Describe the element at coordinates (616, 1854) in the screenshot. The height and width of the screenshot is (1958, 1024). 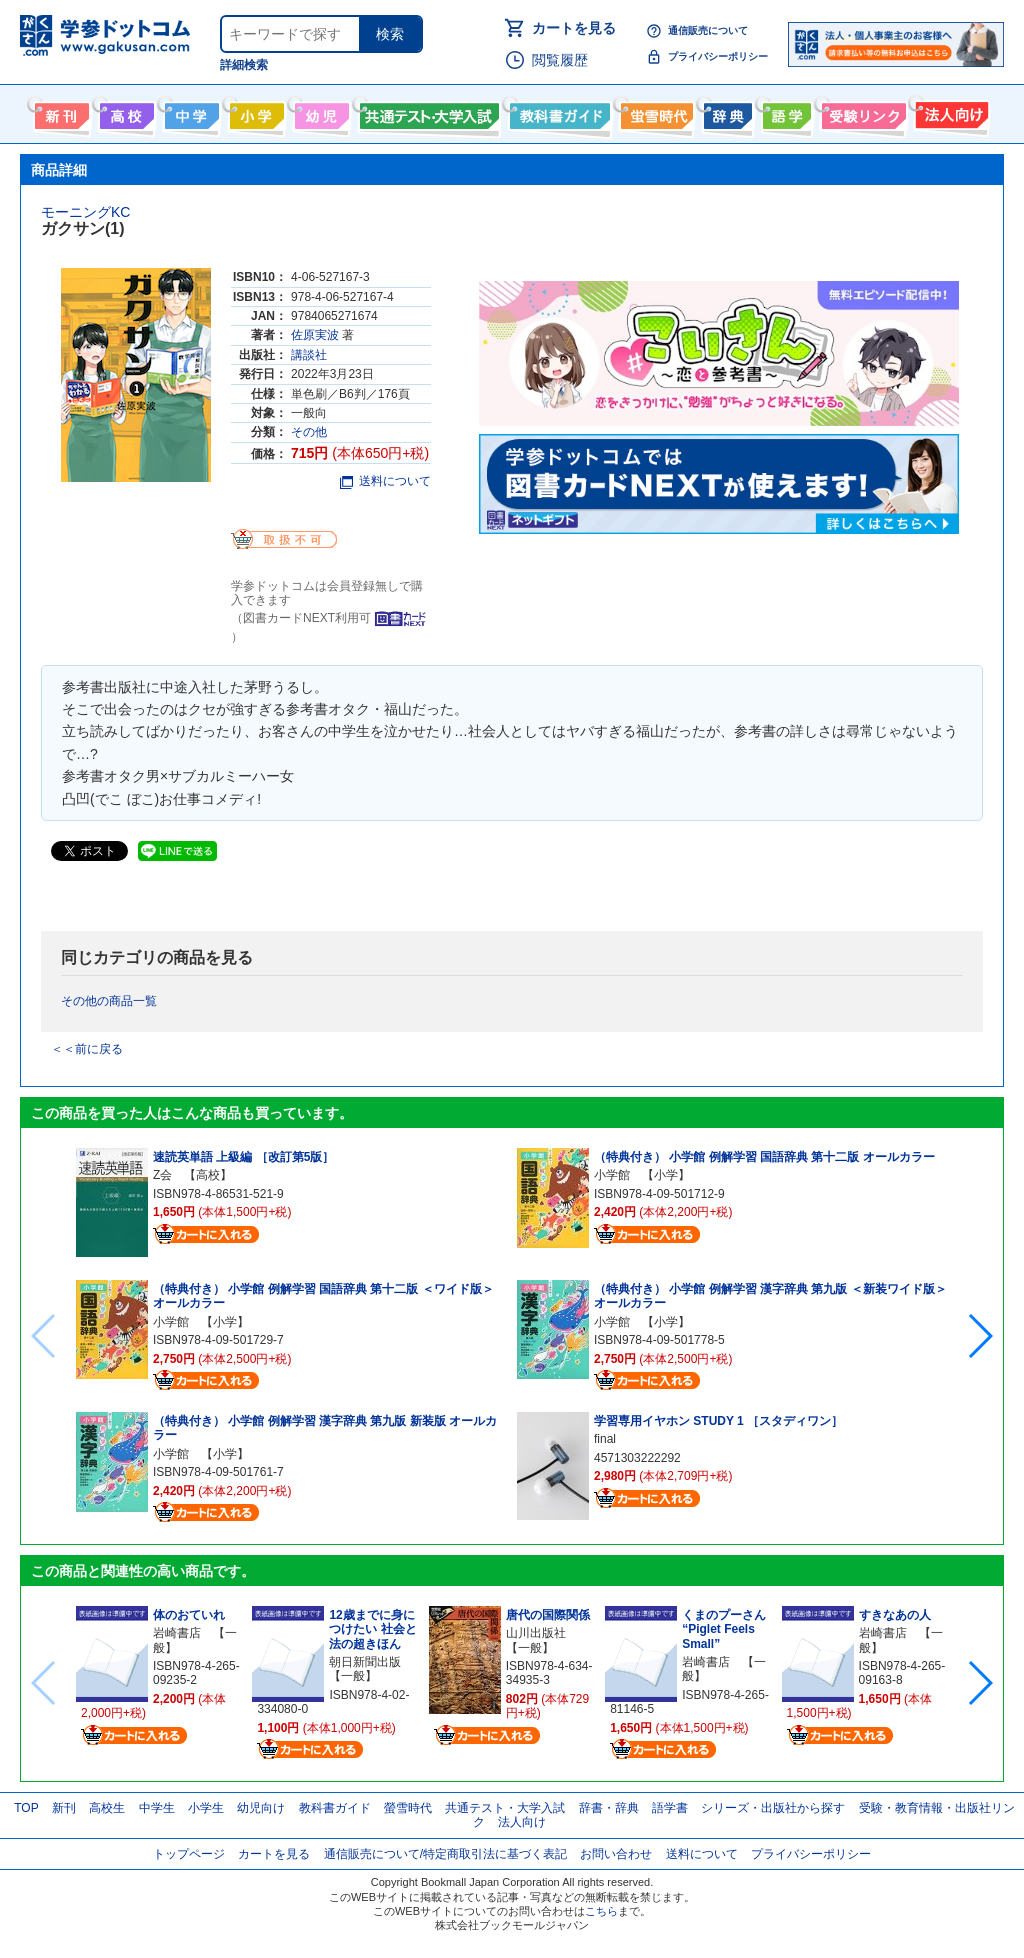
I see `お問い合わせ` at that location.